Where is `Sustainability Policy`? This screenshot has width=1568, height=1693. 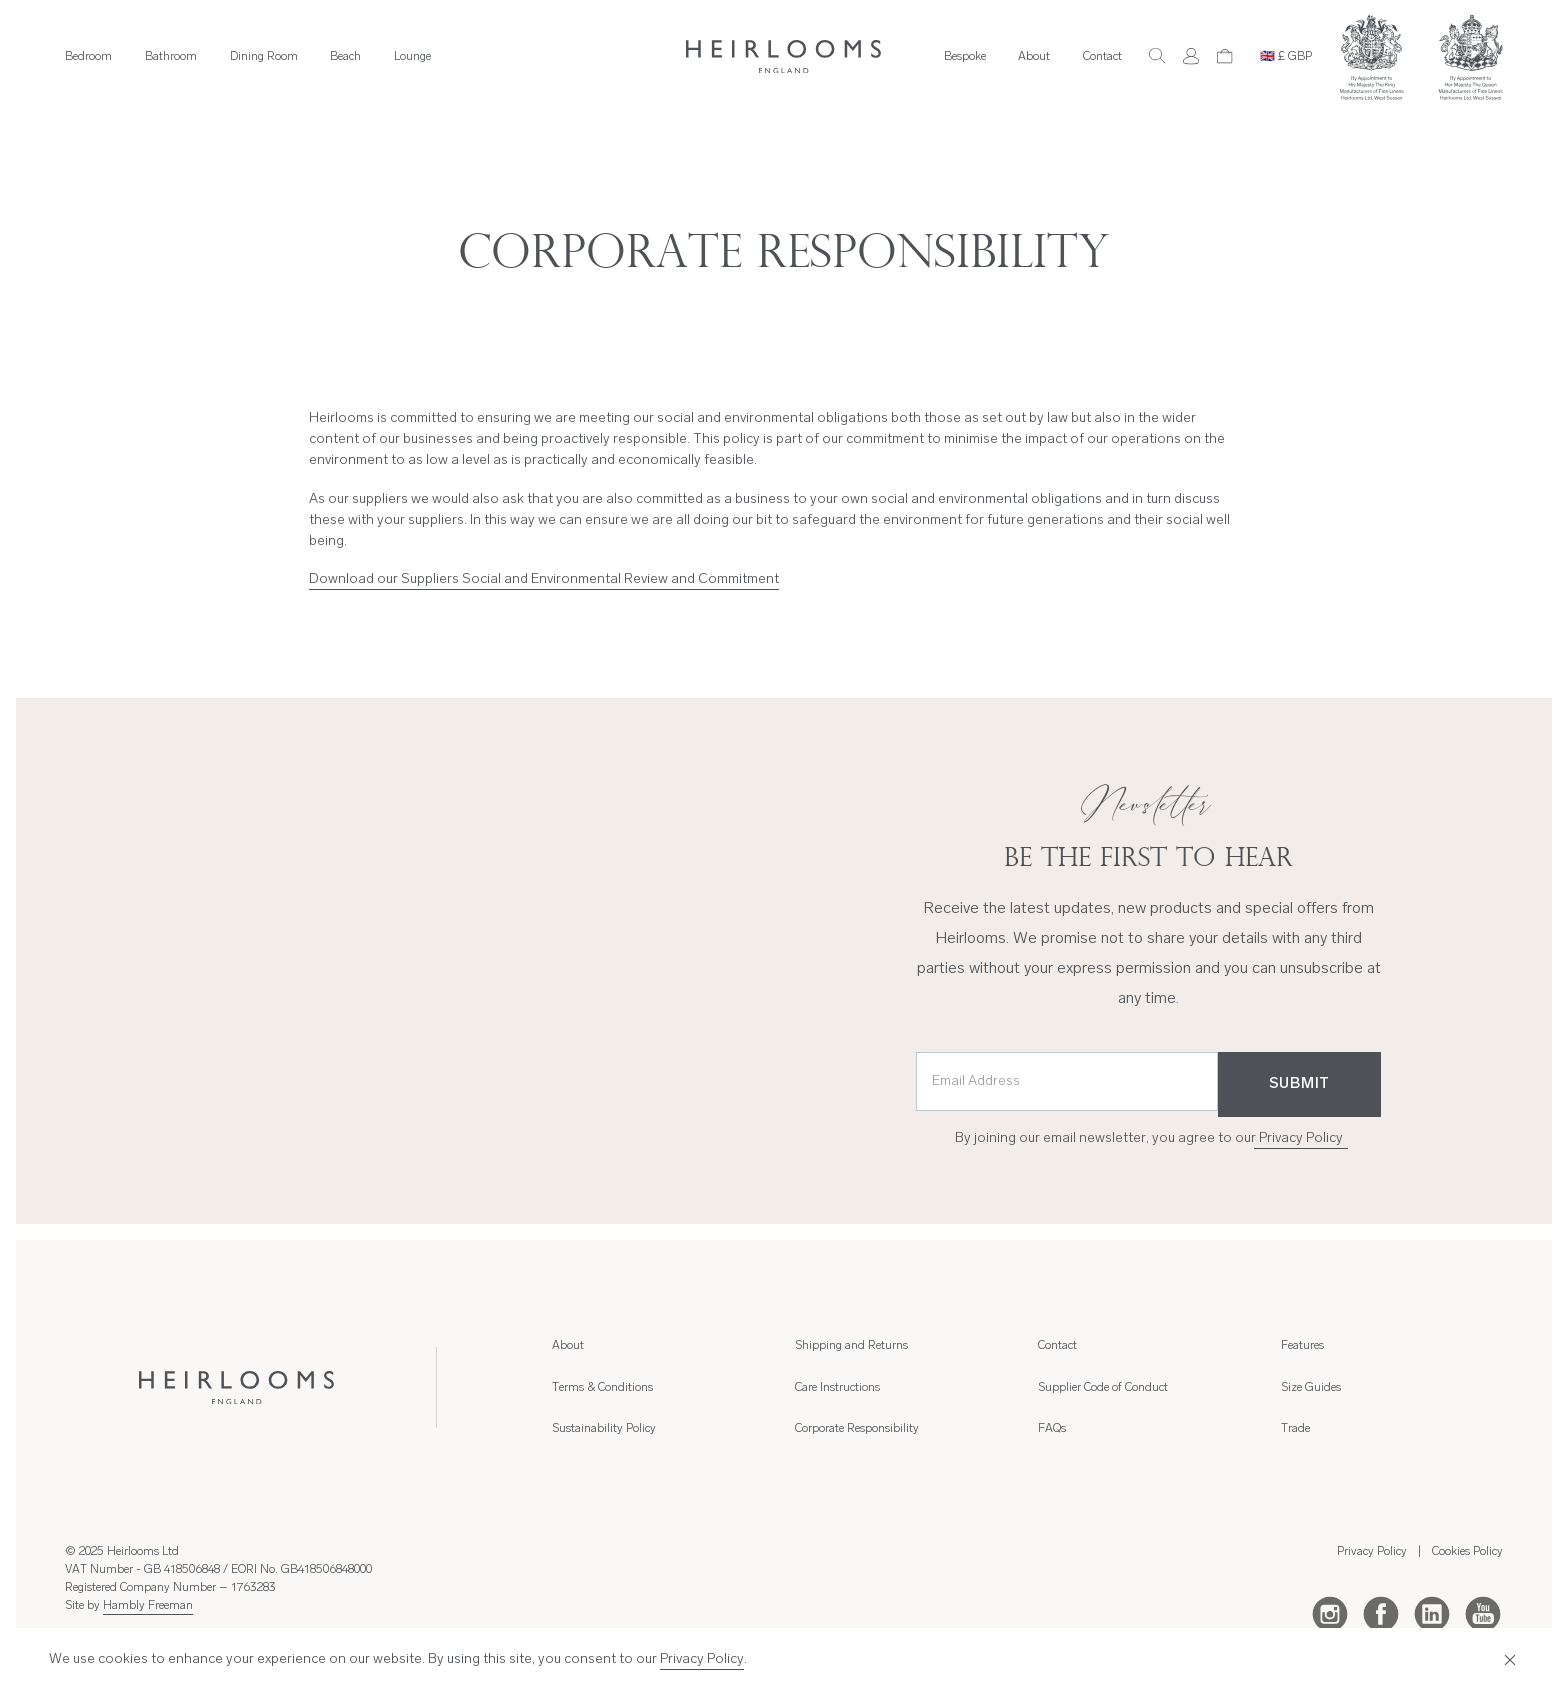 Sustainability Policy is located at coordinates (604, 1429).